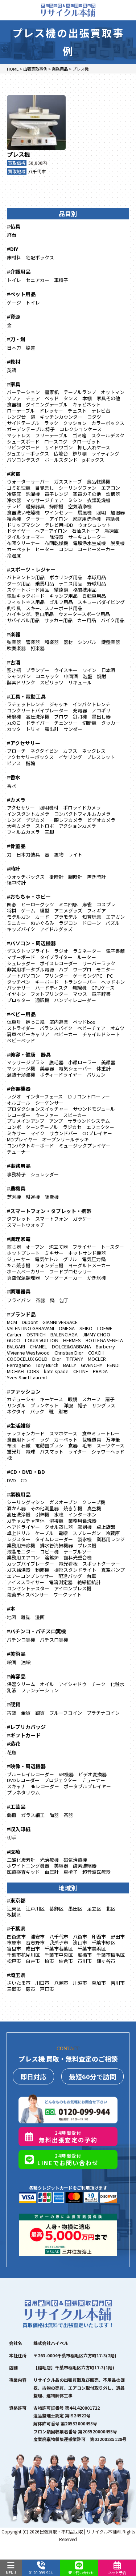  What do you see at coordinates (70, 757) in the screenshot?
I see `イヤリング` at bounding box center [70, 757].